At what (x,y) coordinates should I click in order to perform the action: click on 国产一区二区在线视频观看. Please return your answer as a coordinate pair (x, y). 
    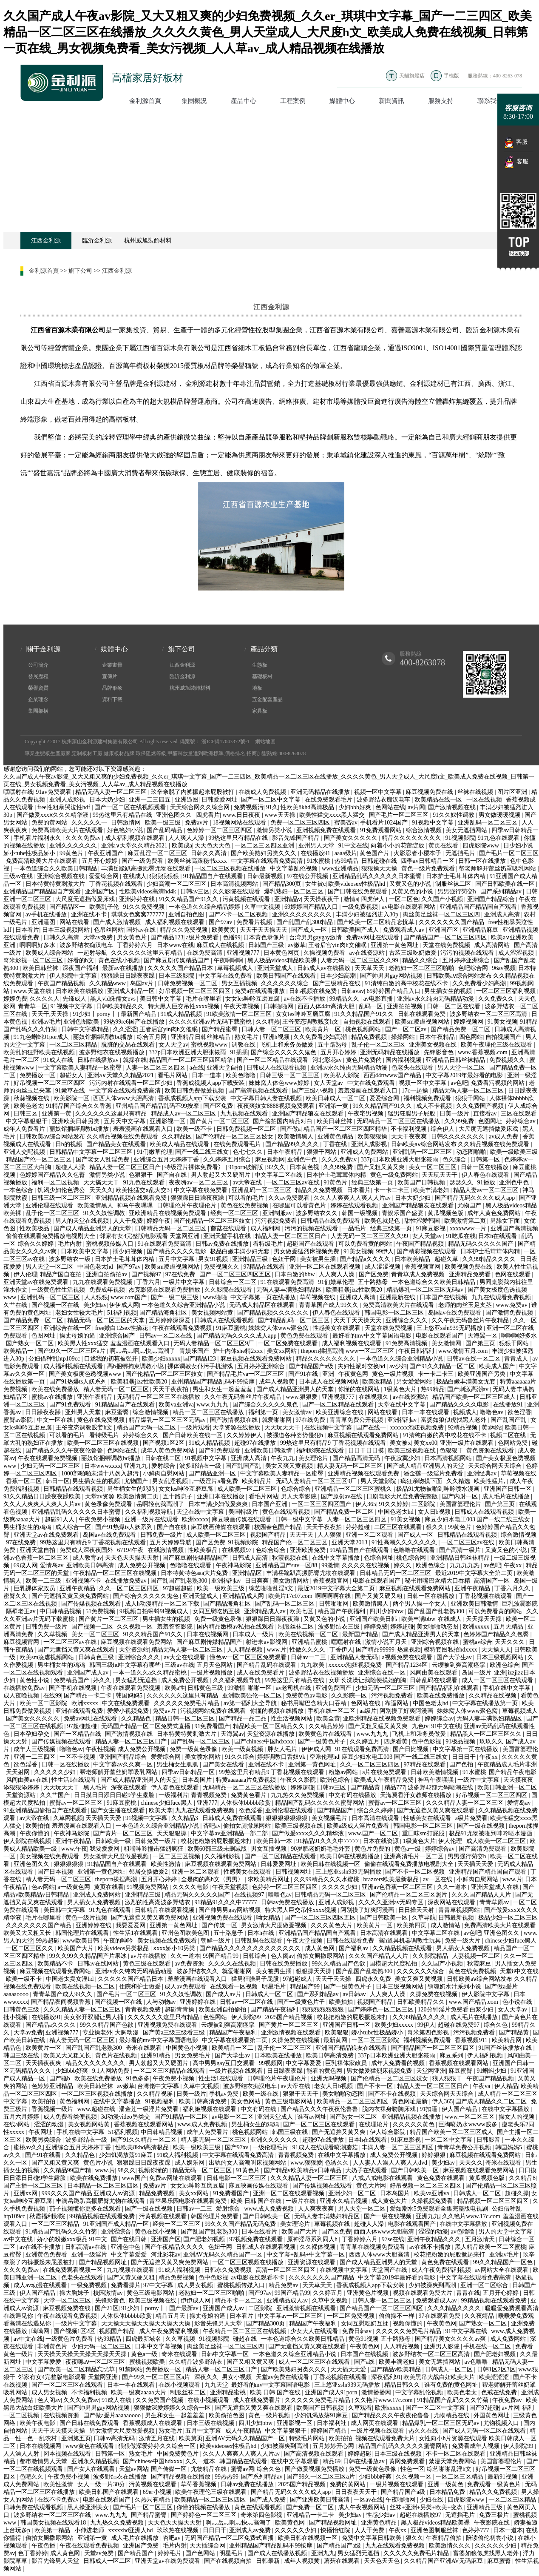
    Looking at the image, I should click on (130, 807).